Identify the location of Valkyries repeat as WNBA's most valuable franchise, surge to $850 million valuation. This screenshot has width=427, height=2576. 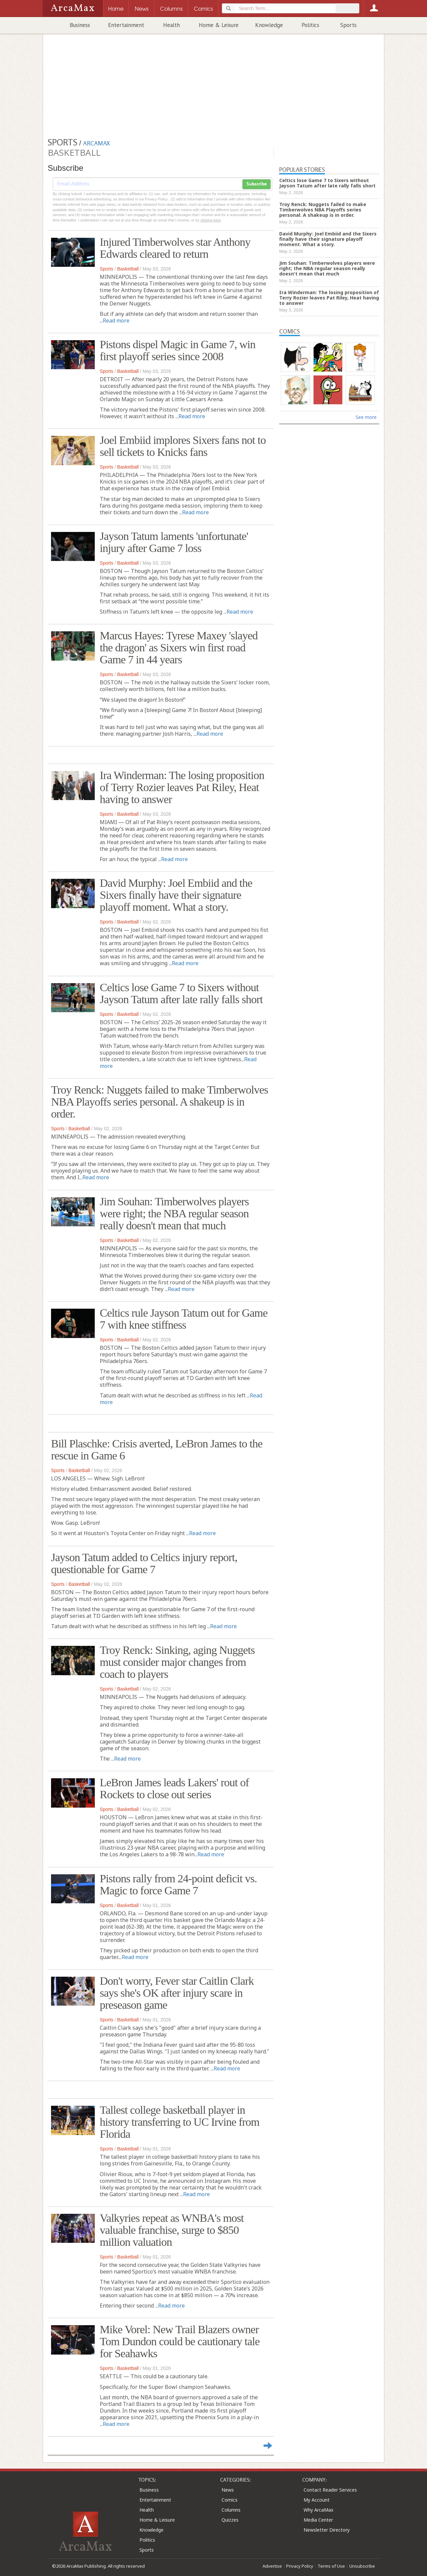
(172, 2230).